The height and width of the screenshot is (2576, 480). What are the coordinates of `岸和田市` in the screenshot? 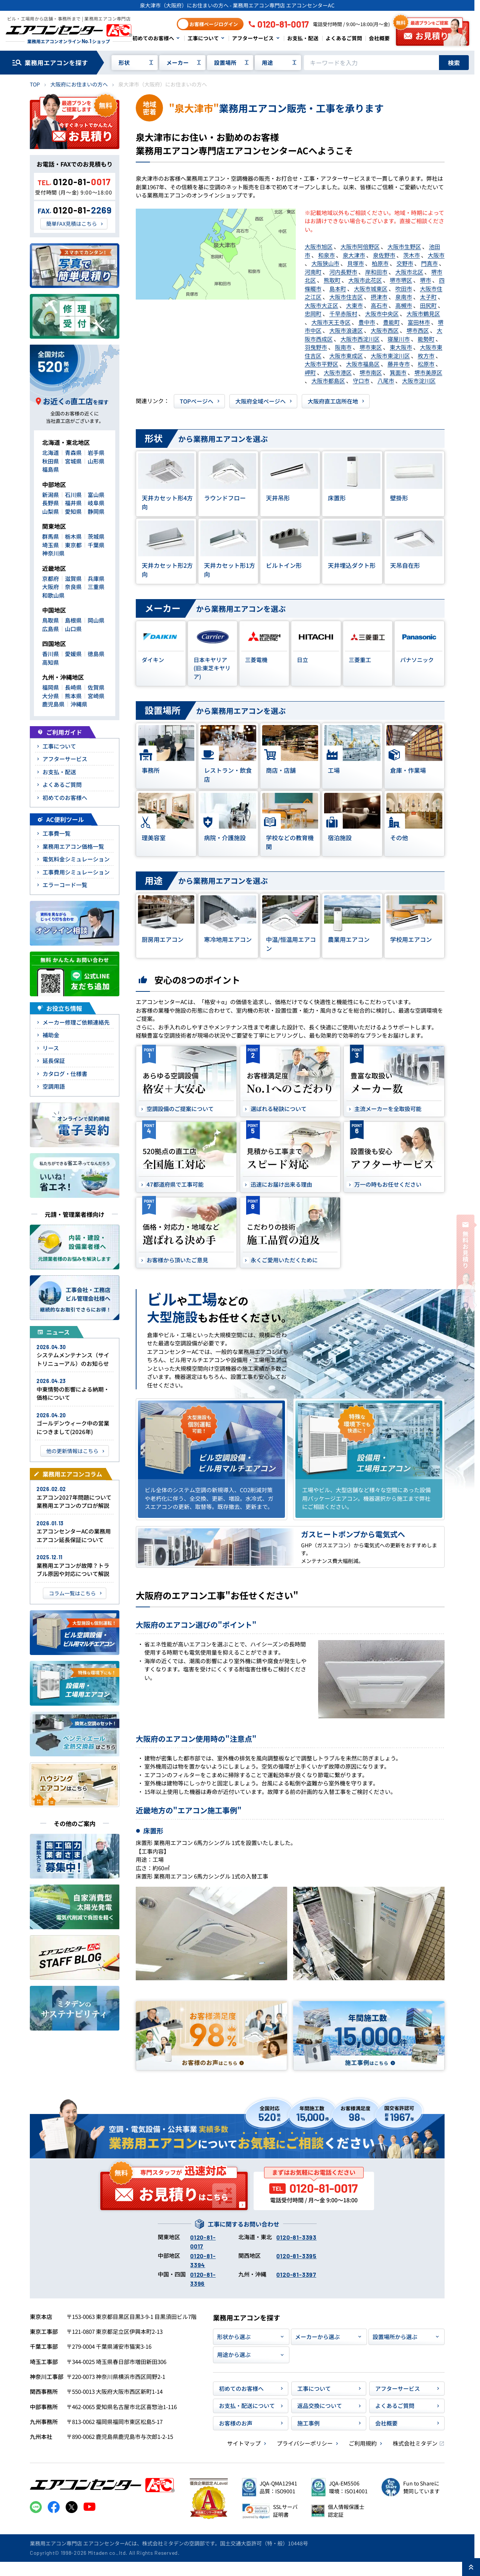 It's located at (376, 272).